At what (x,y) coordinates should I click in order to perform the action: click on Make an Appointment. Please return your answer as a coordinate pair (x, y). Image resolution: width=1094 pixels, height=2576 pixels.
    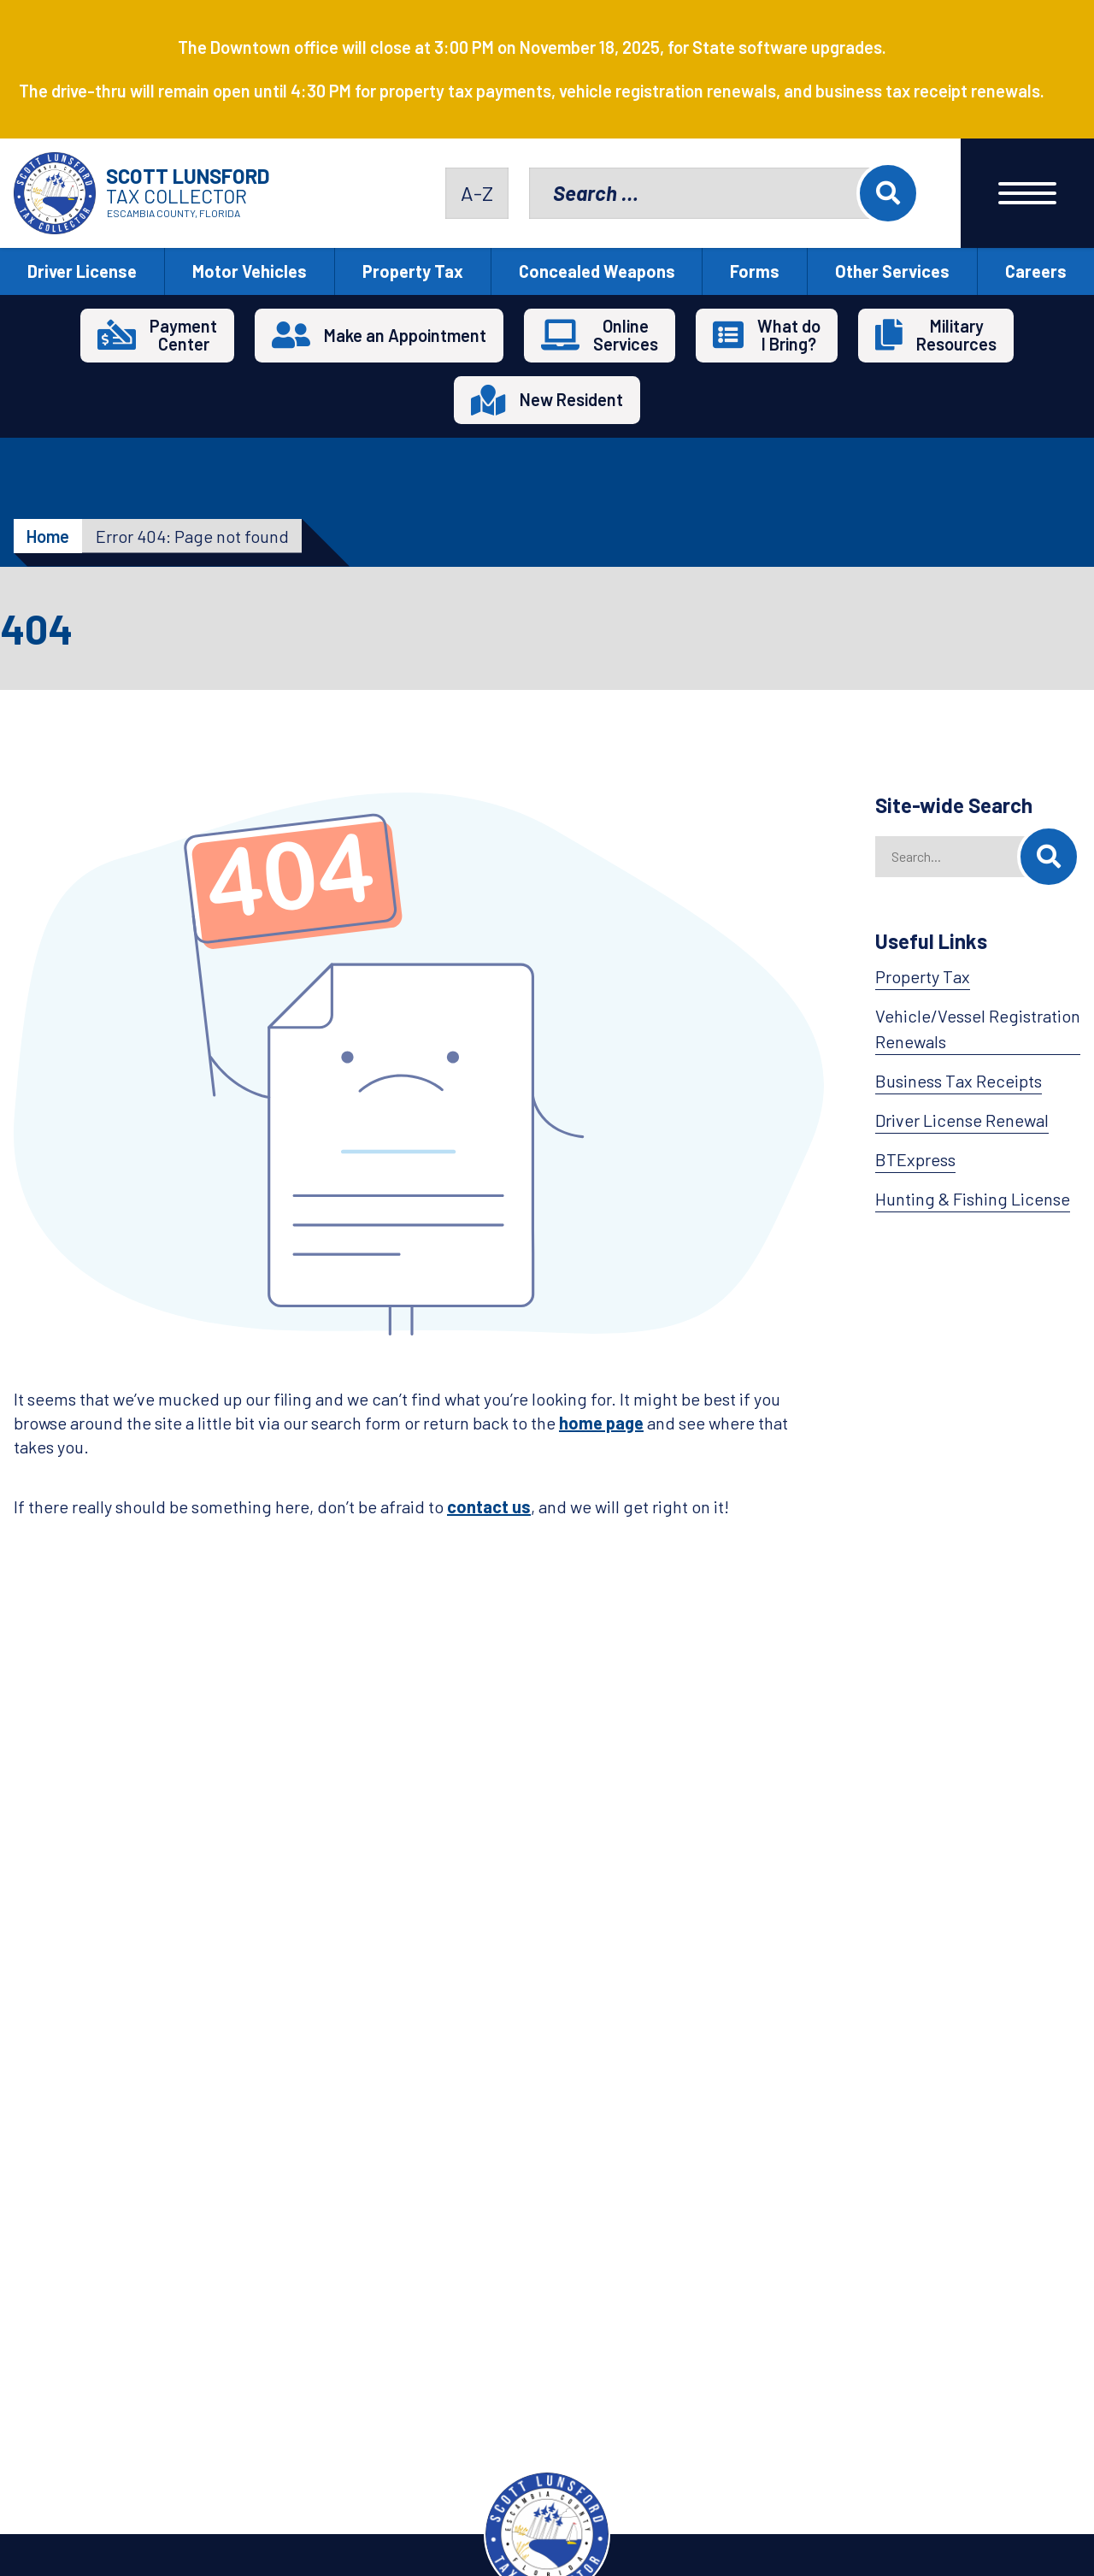
    Looking at the image, I should click on (405, 335).